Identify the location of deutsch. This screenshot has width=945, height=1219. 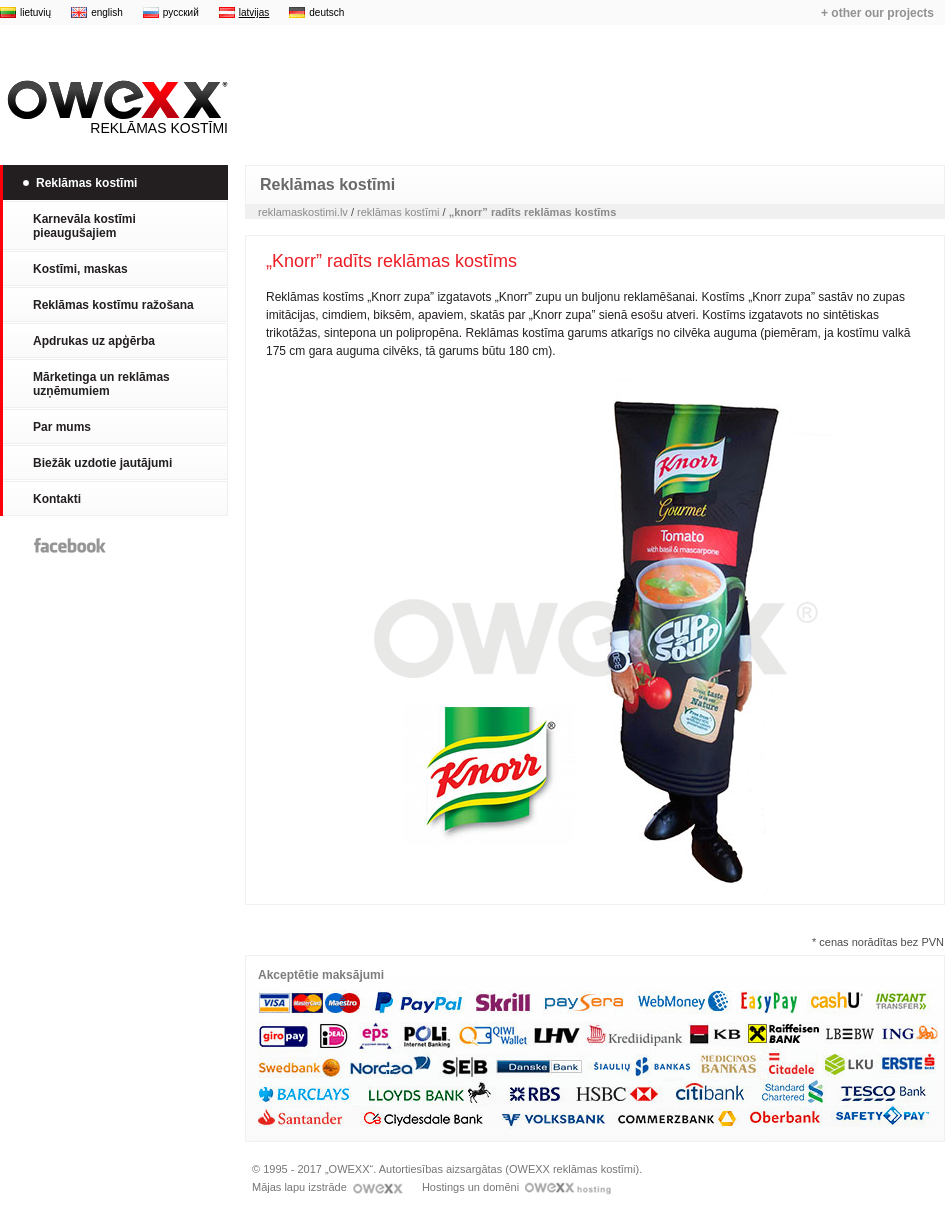
(326, 12).